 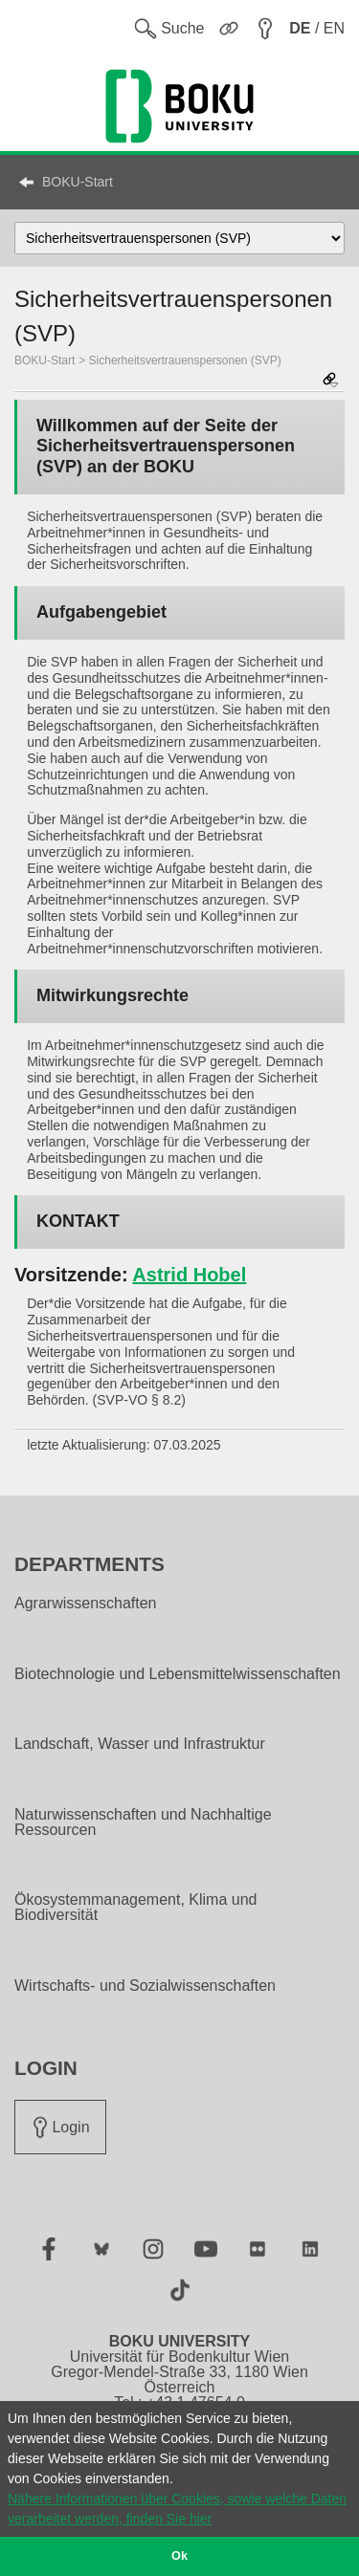 What do you see at coordinates (77, 181) in the screenshot?
I see `BOKU-Start` at bounding box center [77, 181].